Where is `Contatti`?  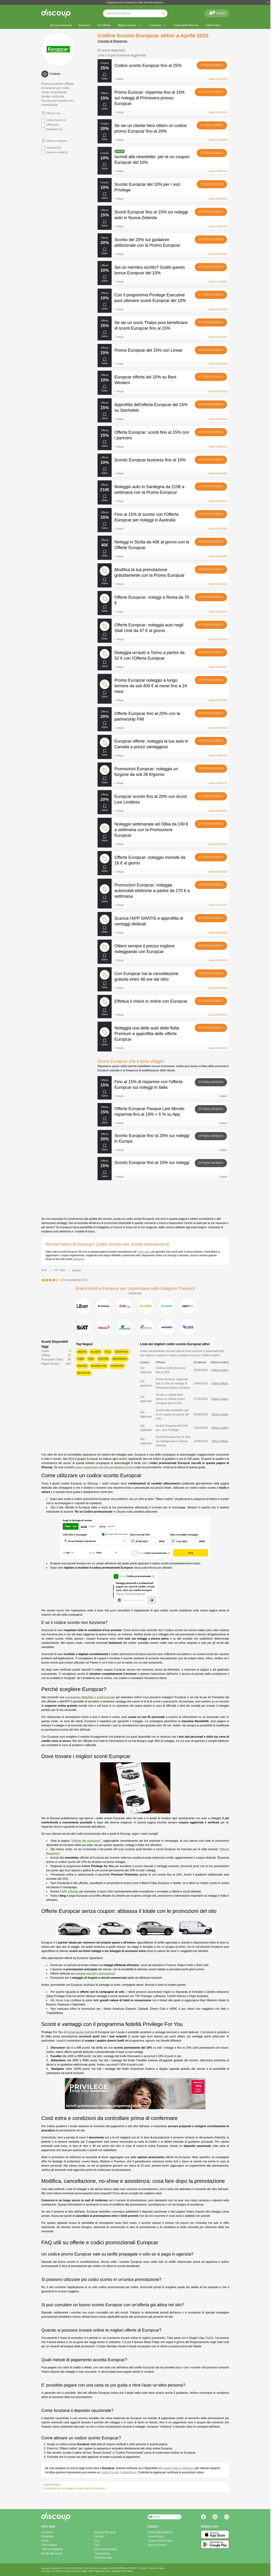
Contatti is located at coordinates (99, 2536).